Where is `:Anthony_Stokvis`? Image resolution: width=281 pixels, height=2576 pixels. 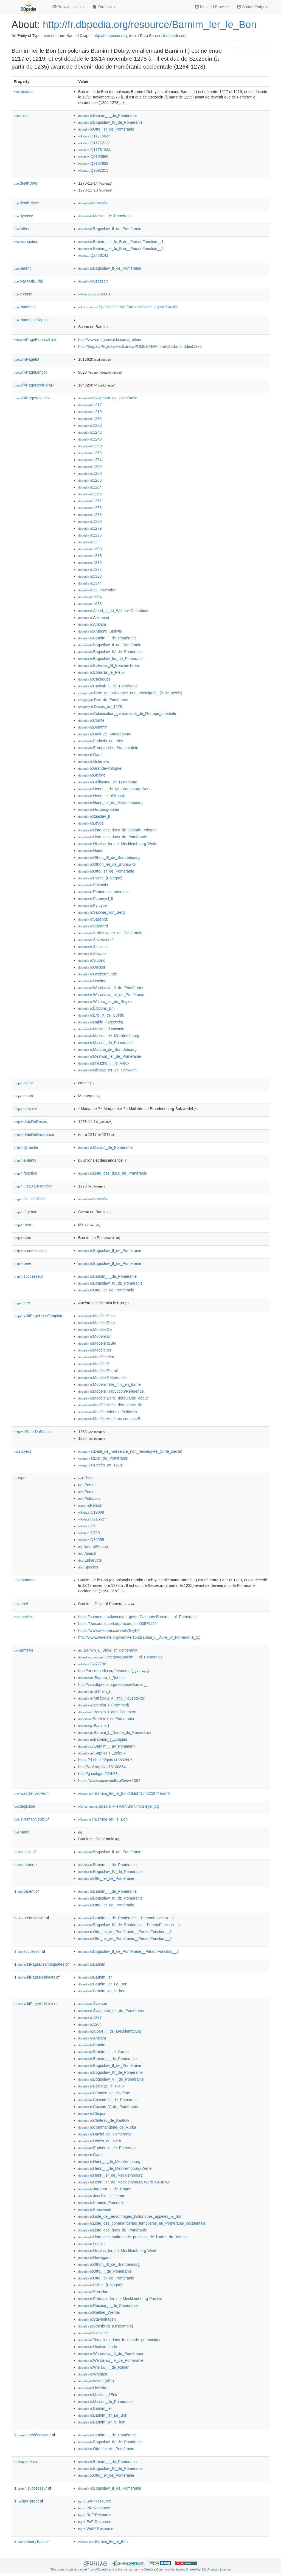
:Anthony_Stokvis is located at coordinates (100, 631).